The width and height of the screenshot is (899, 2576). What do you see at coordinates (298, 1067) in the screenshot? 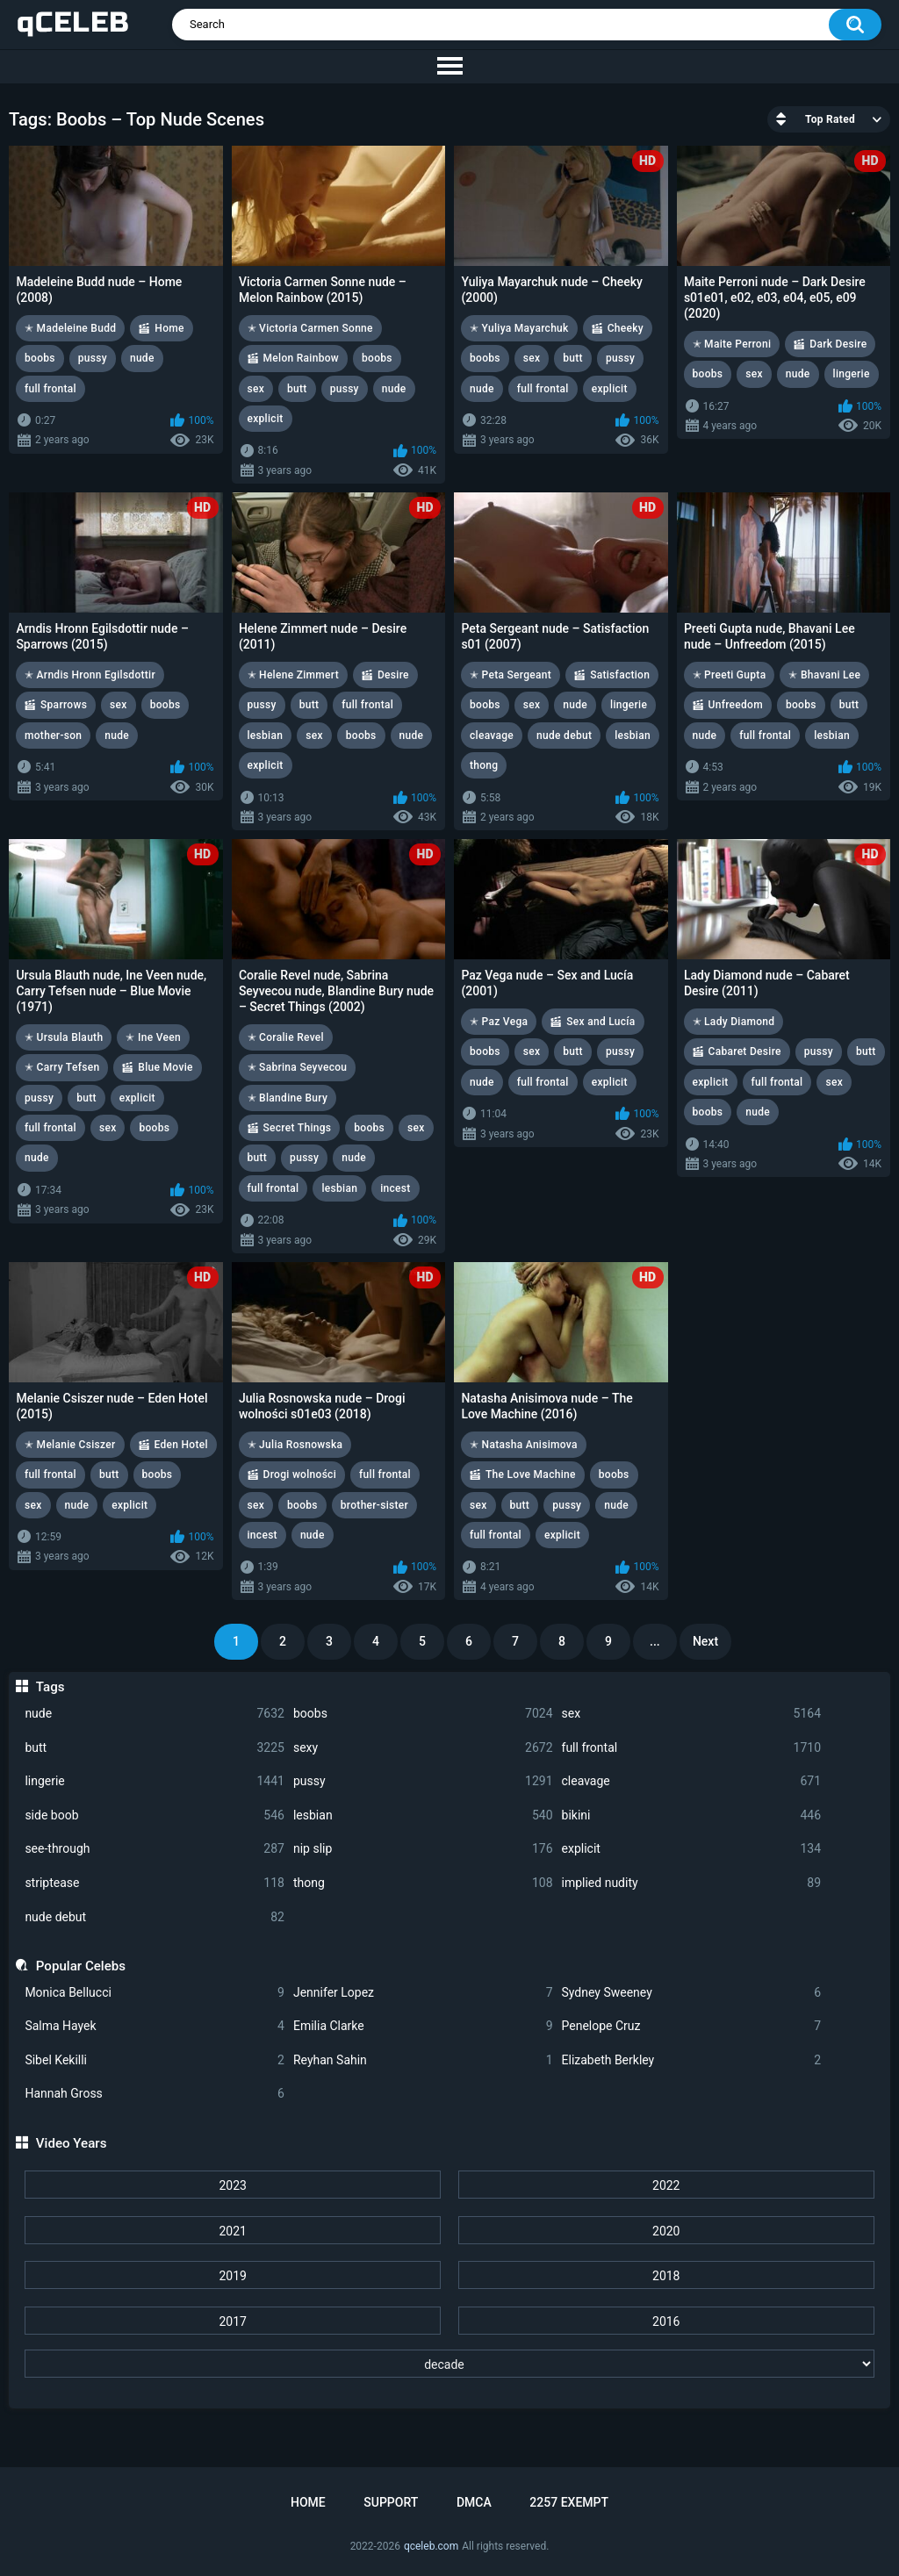
I see `✭ Sabrina Seyvecou` at bounding box center [298, 1067].